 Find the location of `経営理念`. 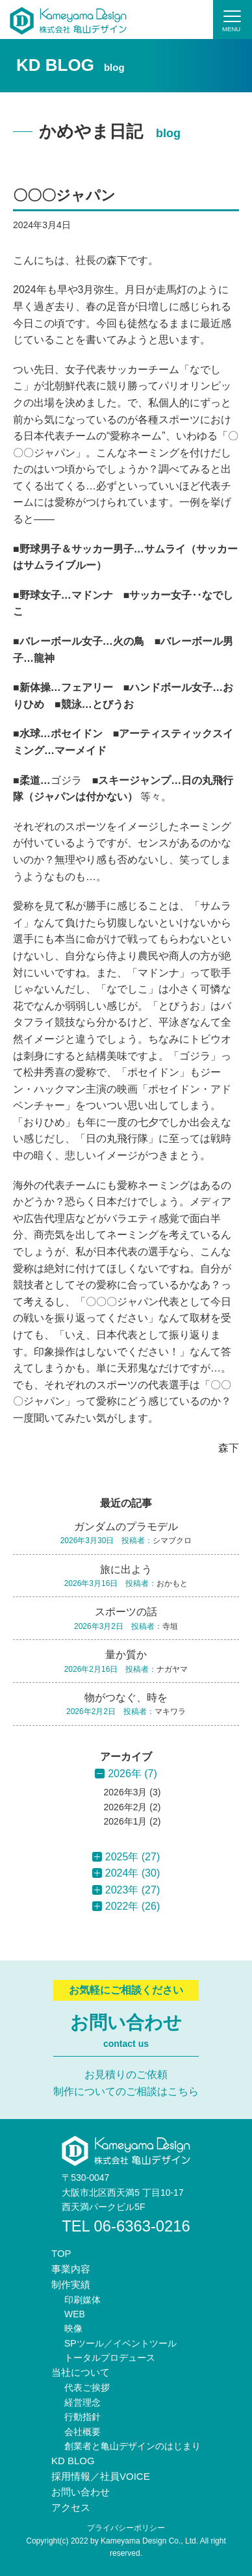

経営理念 is located at coordinates (82, 2402).